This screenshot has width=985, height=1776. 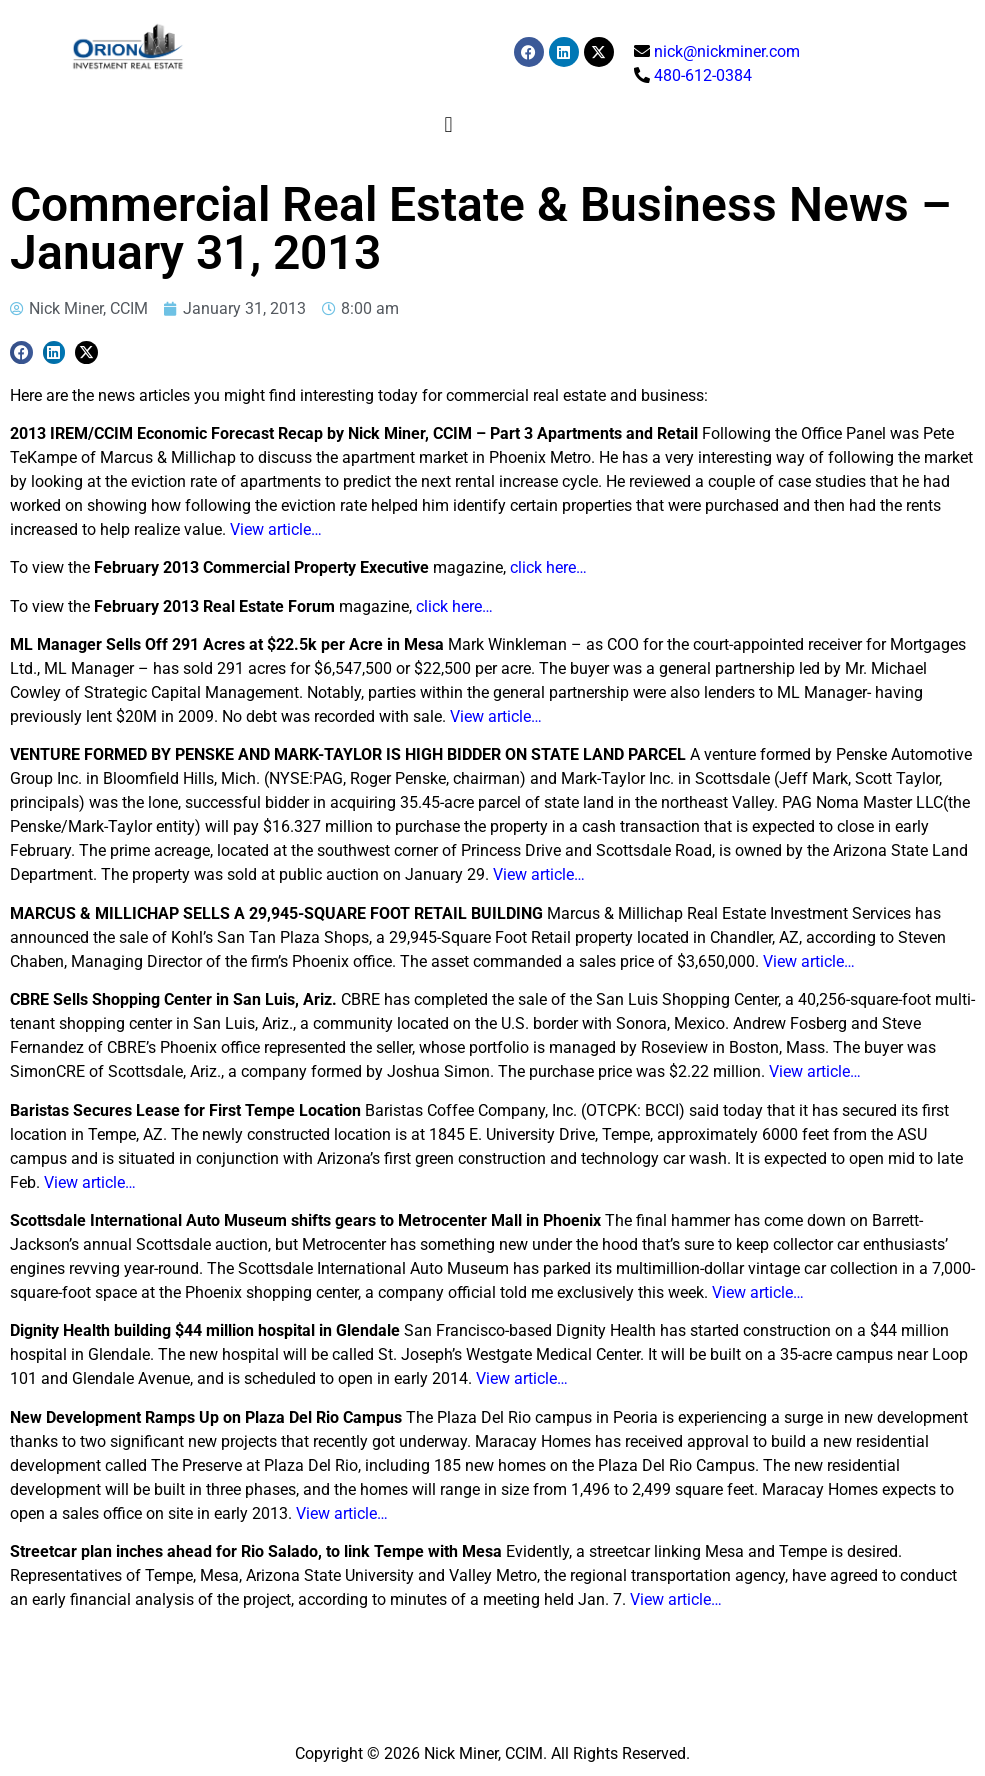 What do you see at coordinates (727, 51) in the screenshot?
I see `nick@nickminer.com` at bounding box center [727, 51].